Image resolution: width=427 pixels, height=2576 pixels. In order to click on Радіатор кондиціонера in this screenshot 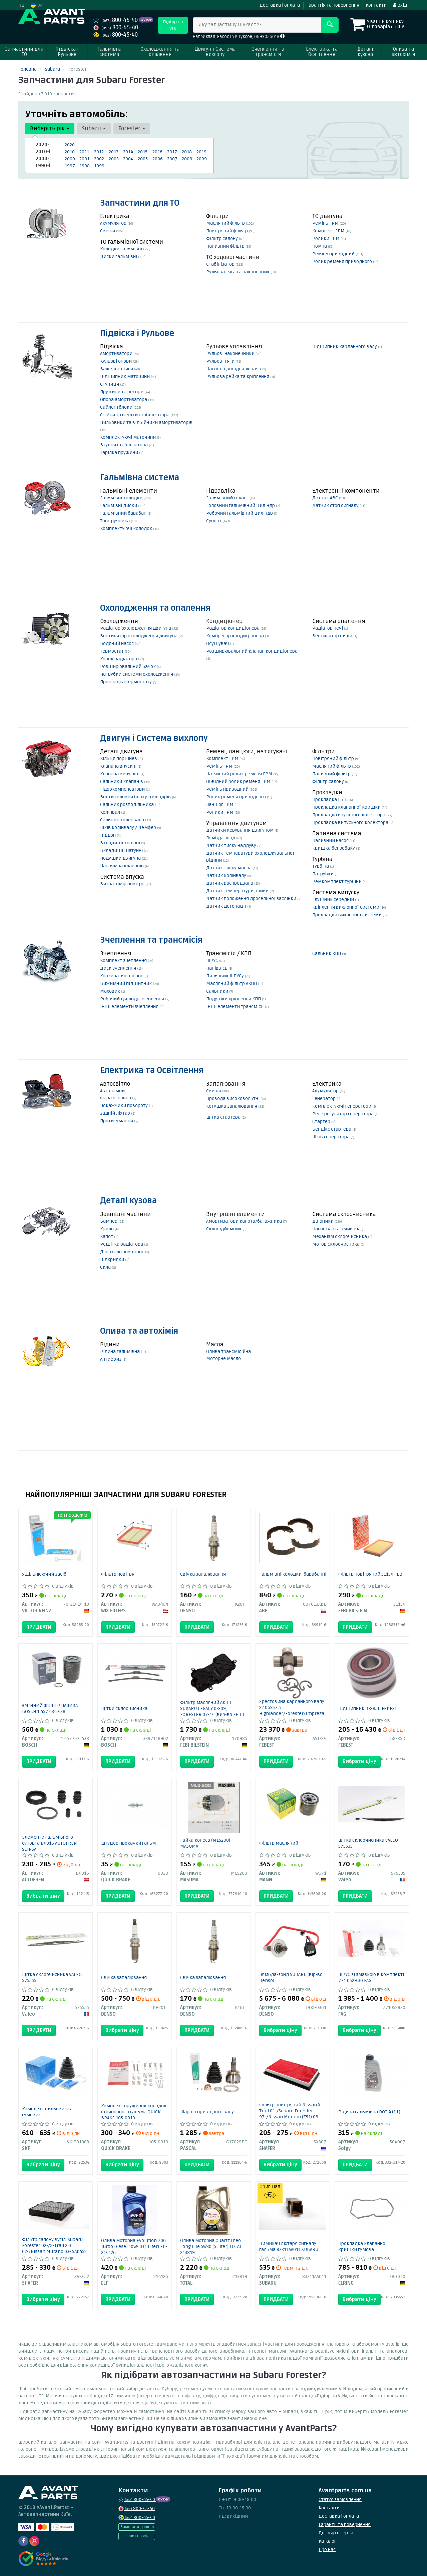, I will do `click(233, 628)`.